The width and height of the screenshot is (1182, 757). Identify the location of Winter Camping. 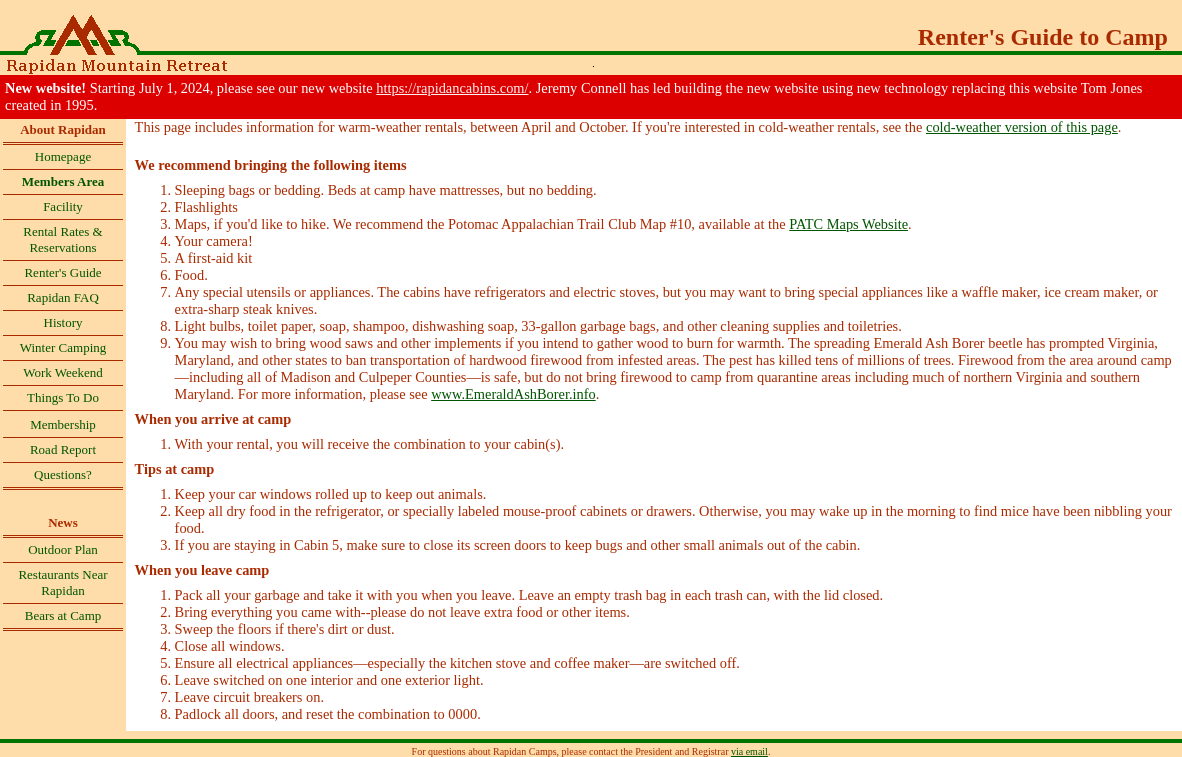
(63, 347).